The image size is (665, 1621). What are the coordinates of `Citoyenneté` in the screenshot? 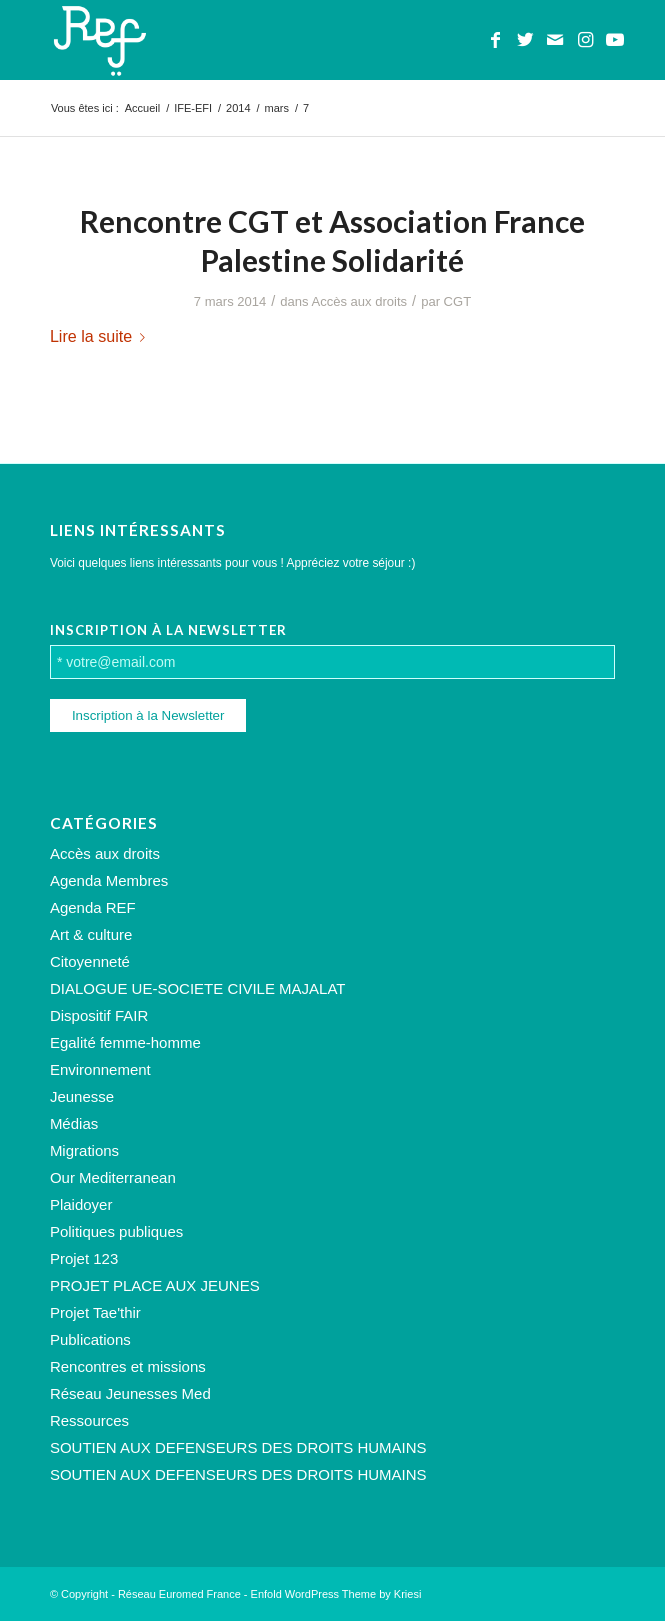 It's located at (90, 961).